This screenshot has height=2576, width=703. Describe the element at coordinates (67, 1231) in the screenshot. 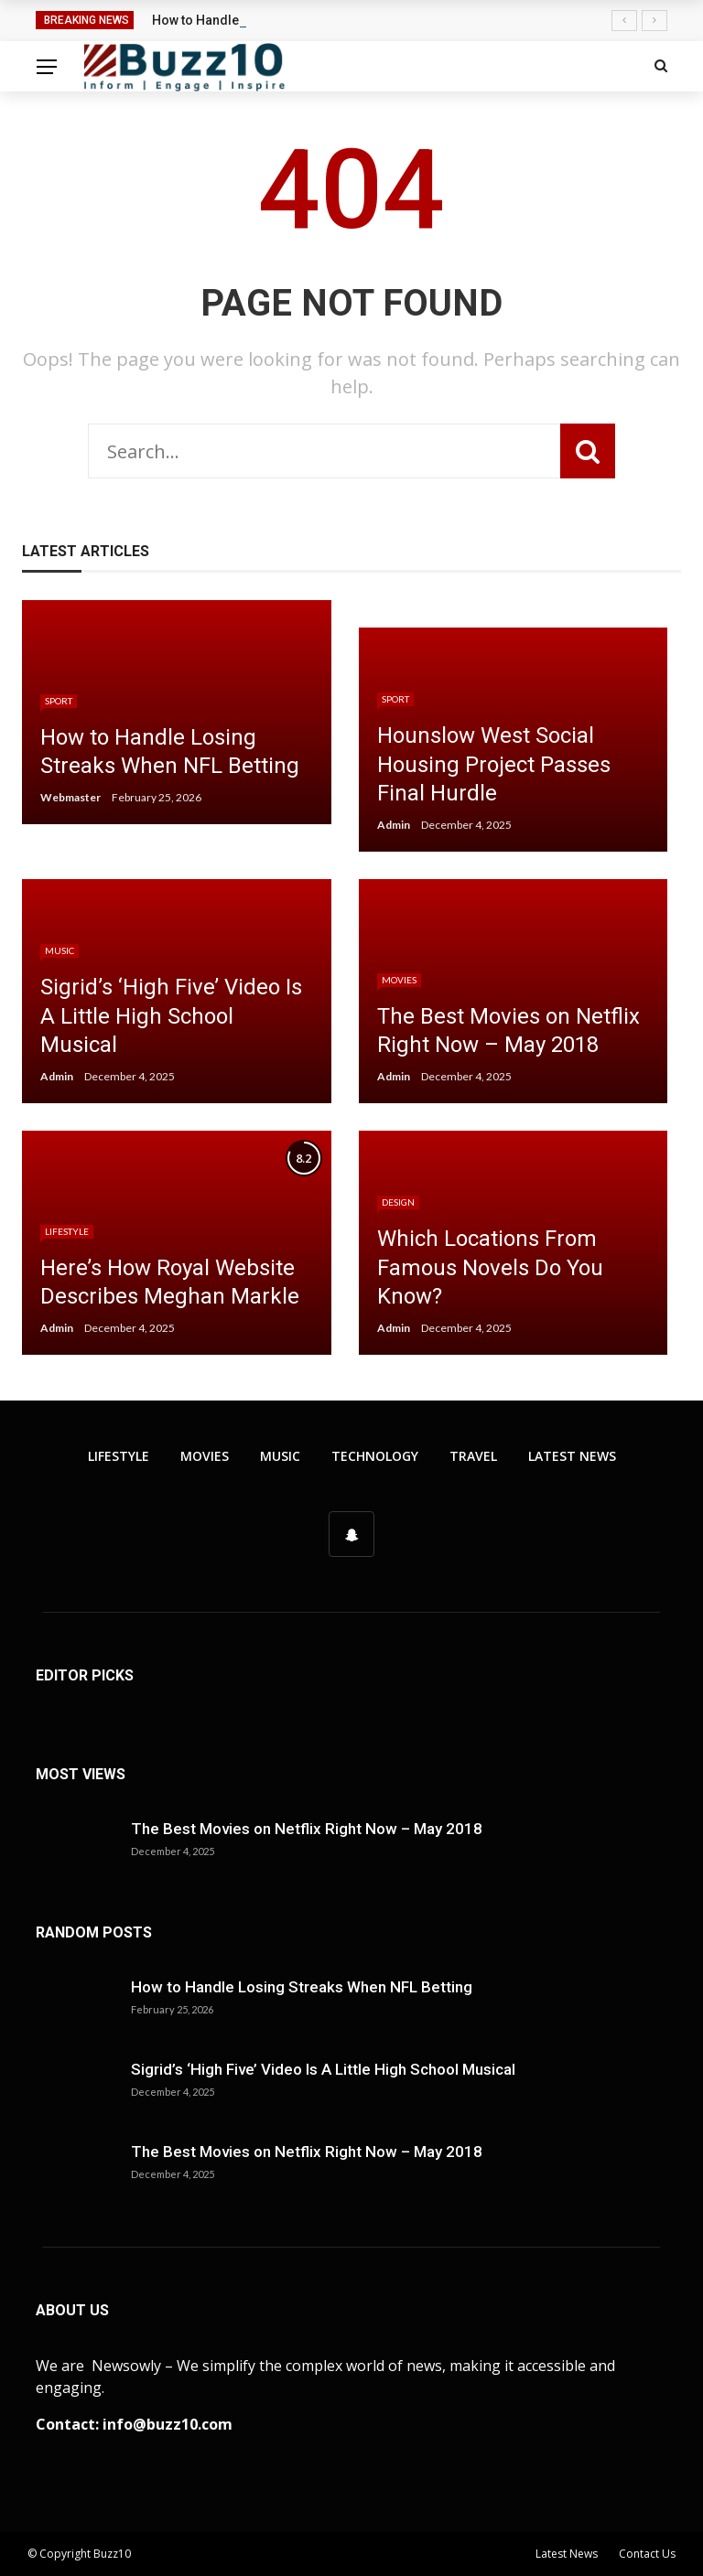

I see `Lifestyle` at that location.